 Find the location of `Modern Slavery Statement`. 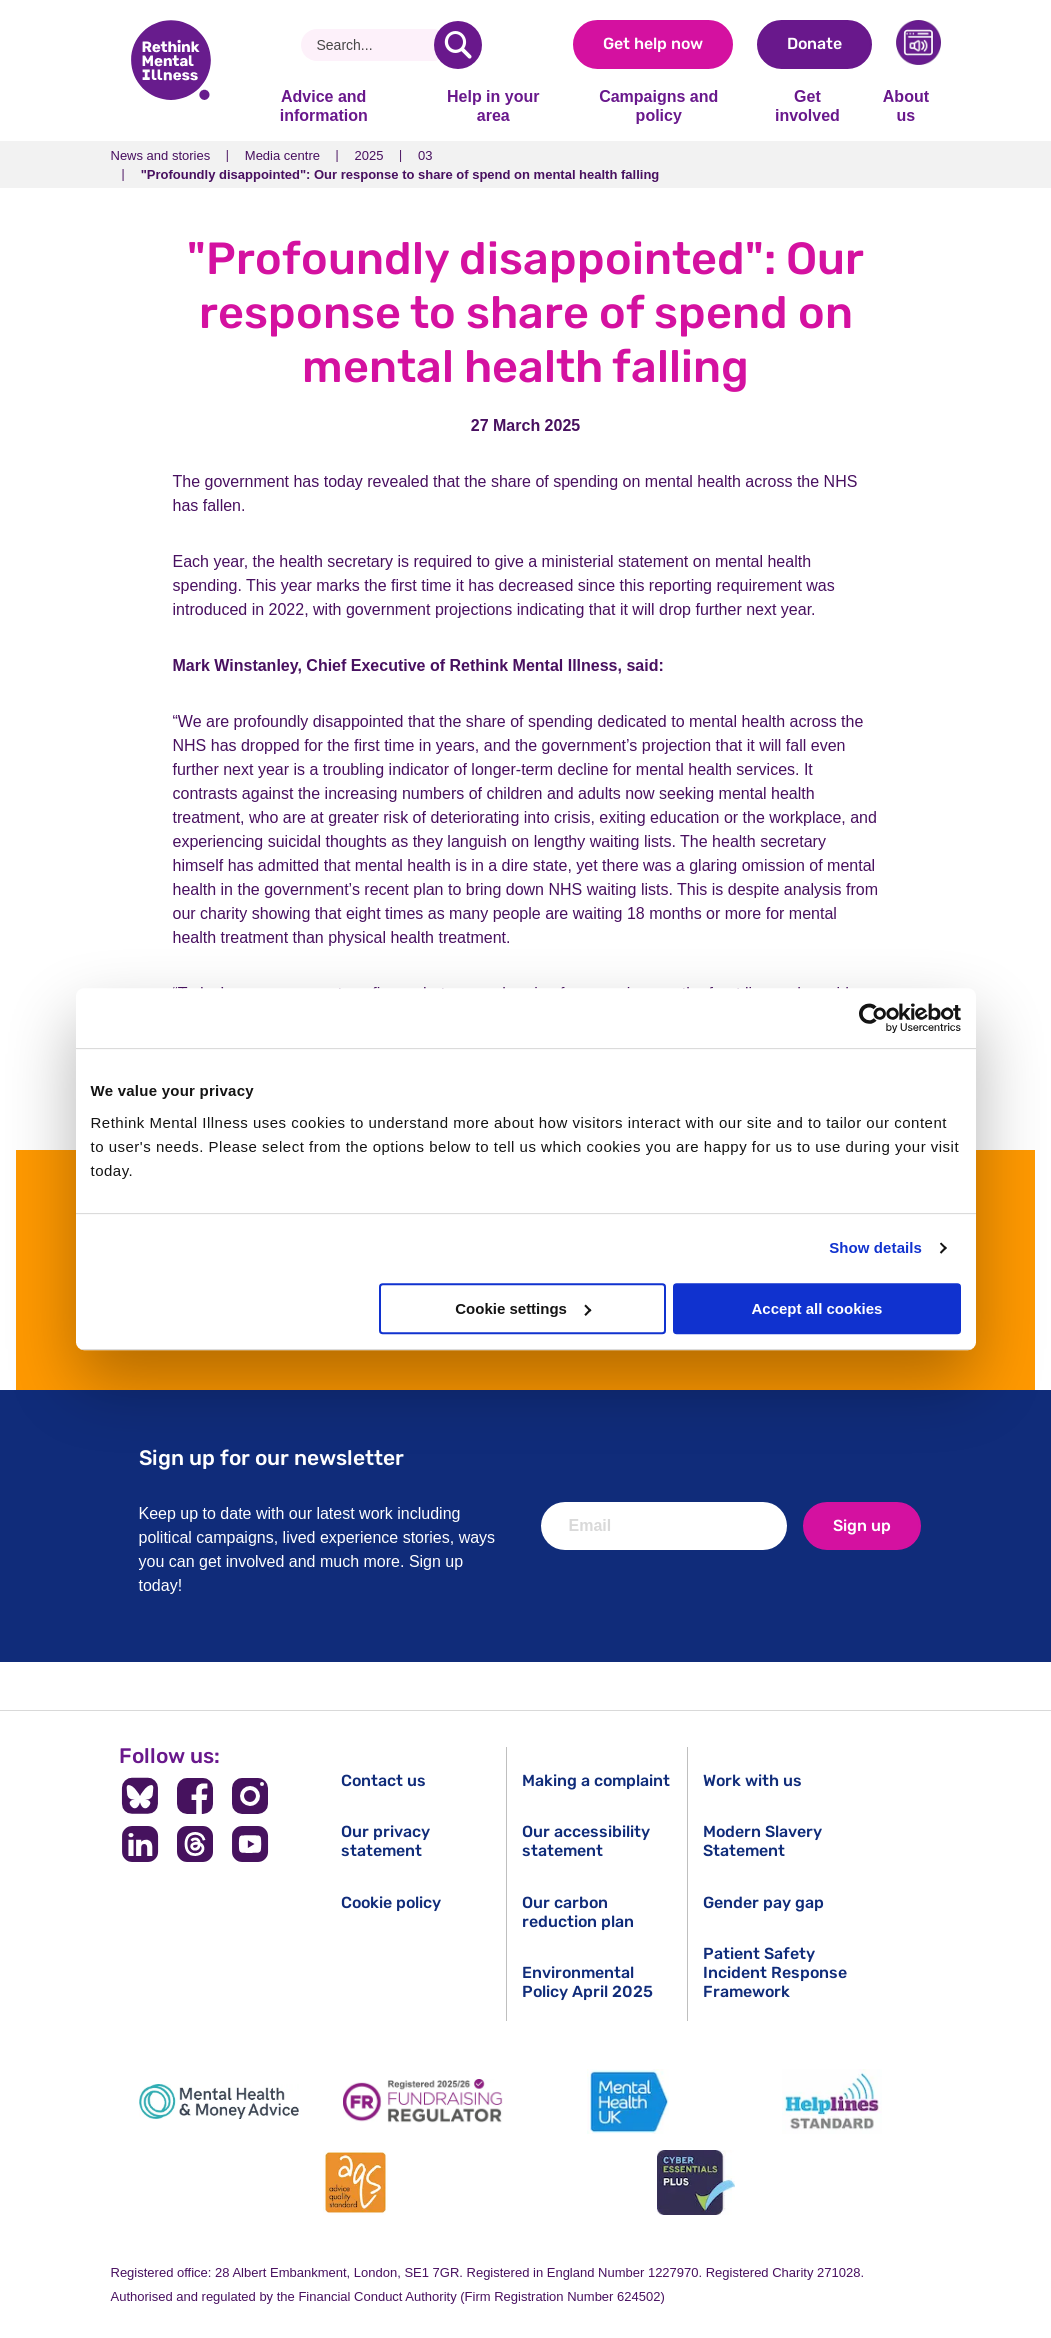

Modern Slavery Statement is located at coordinates (762, 1841).